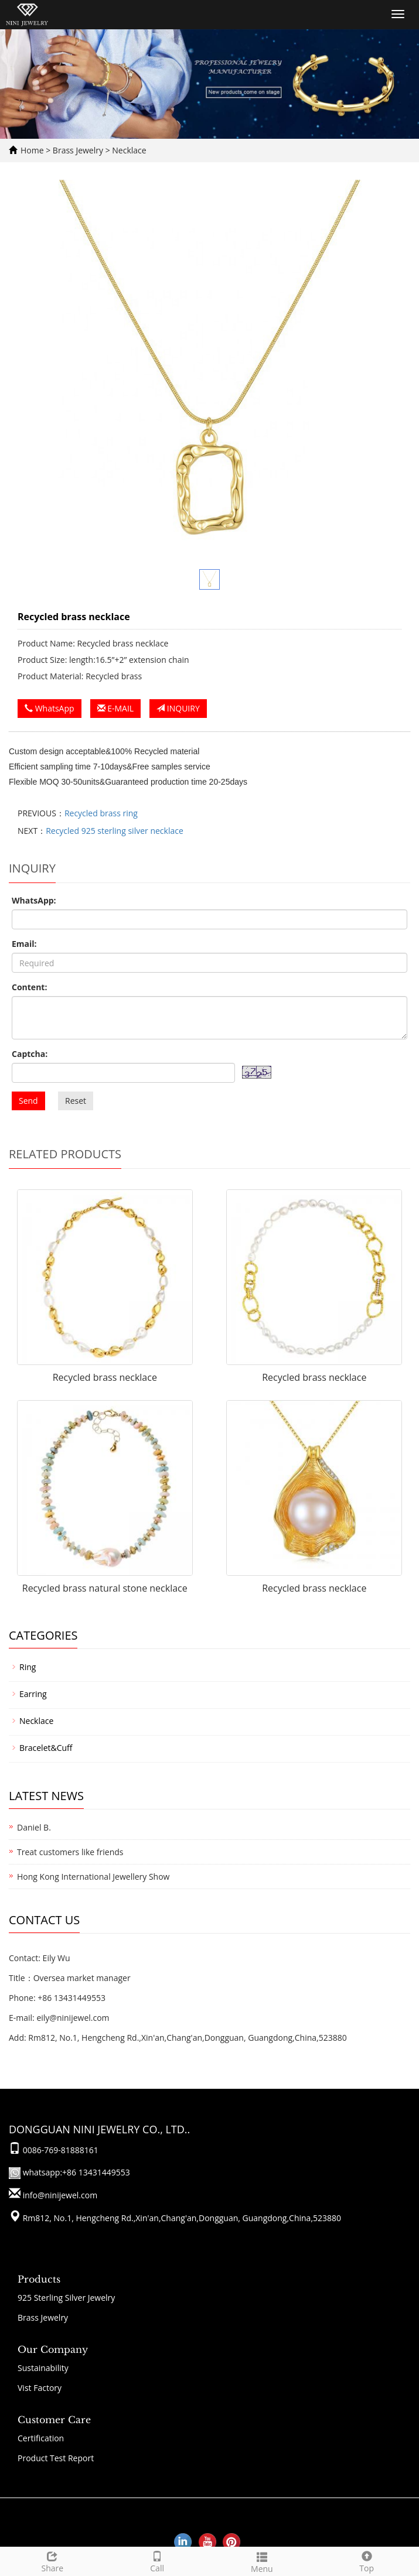  What do you see at coordinates (34, 900) in the screenshot?
I see `WhatsApp:` at bounding box center [34, 900].